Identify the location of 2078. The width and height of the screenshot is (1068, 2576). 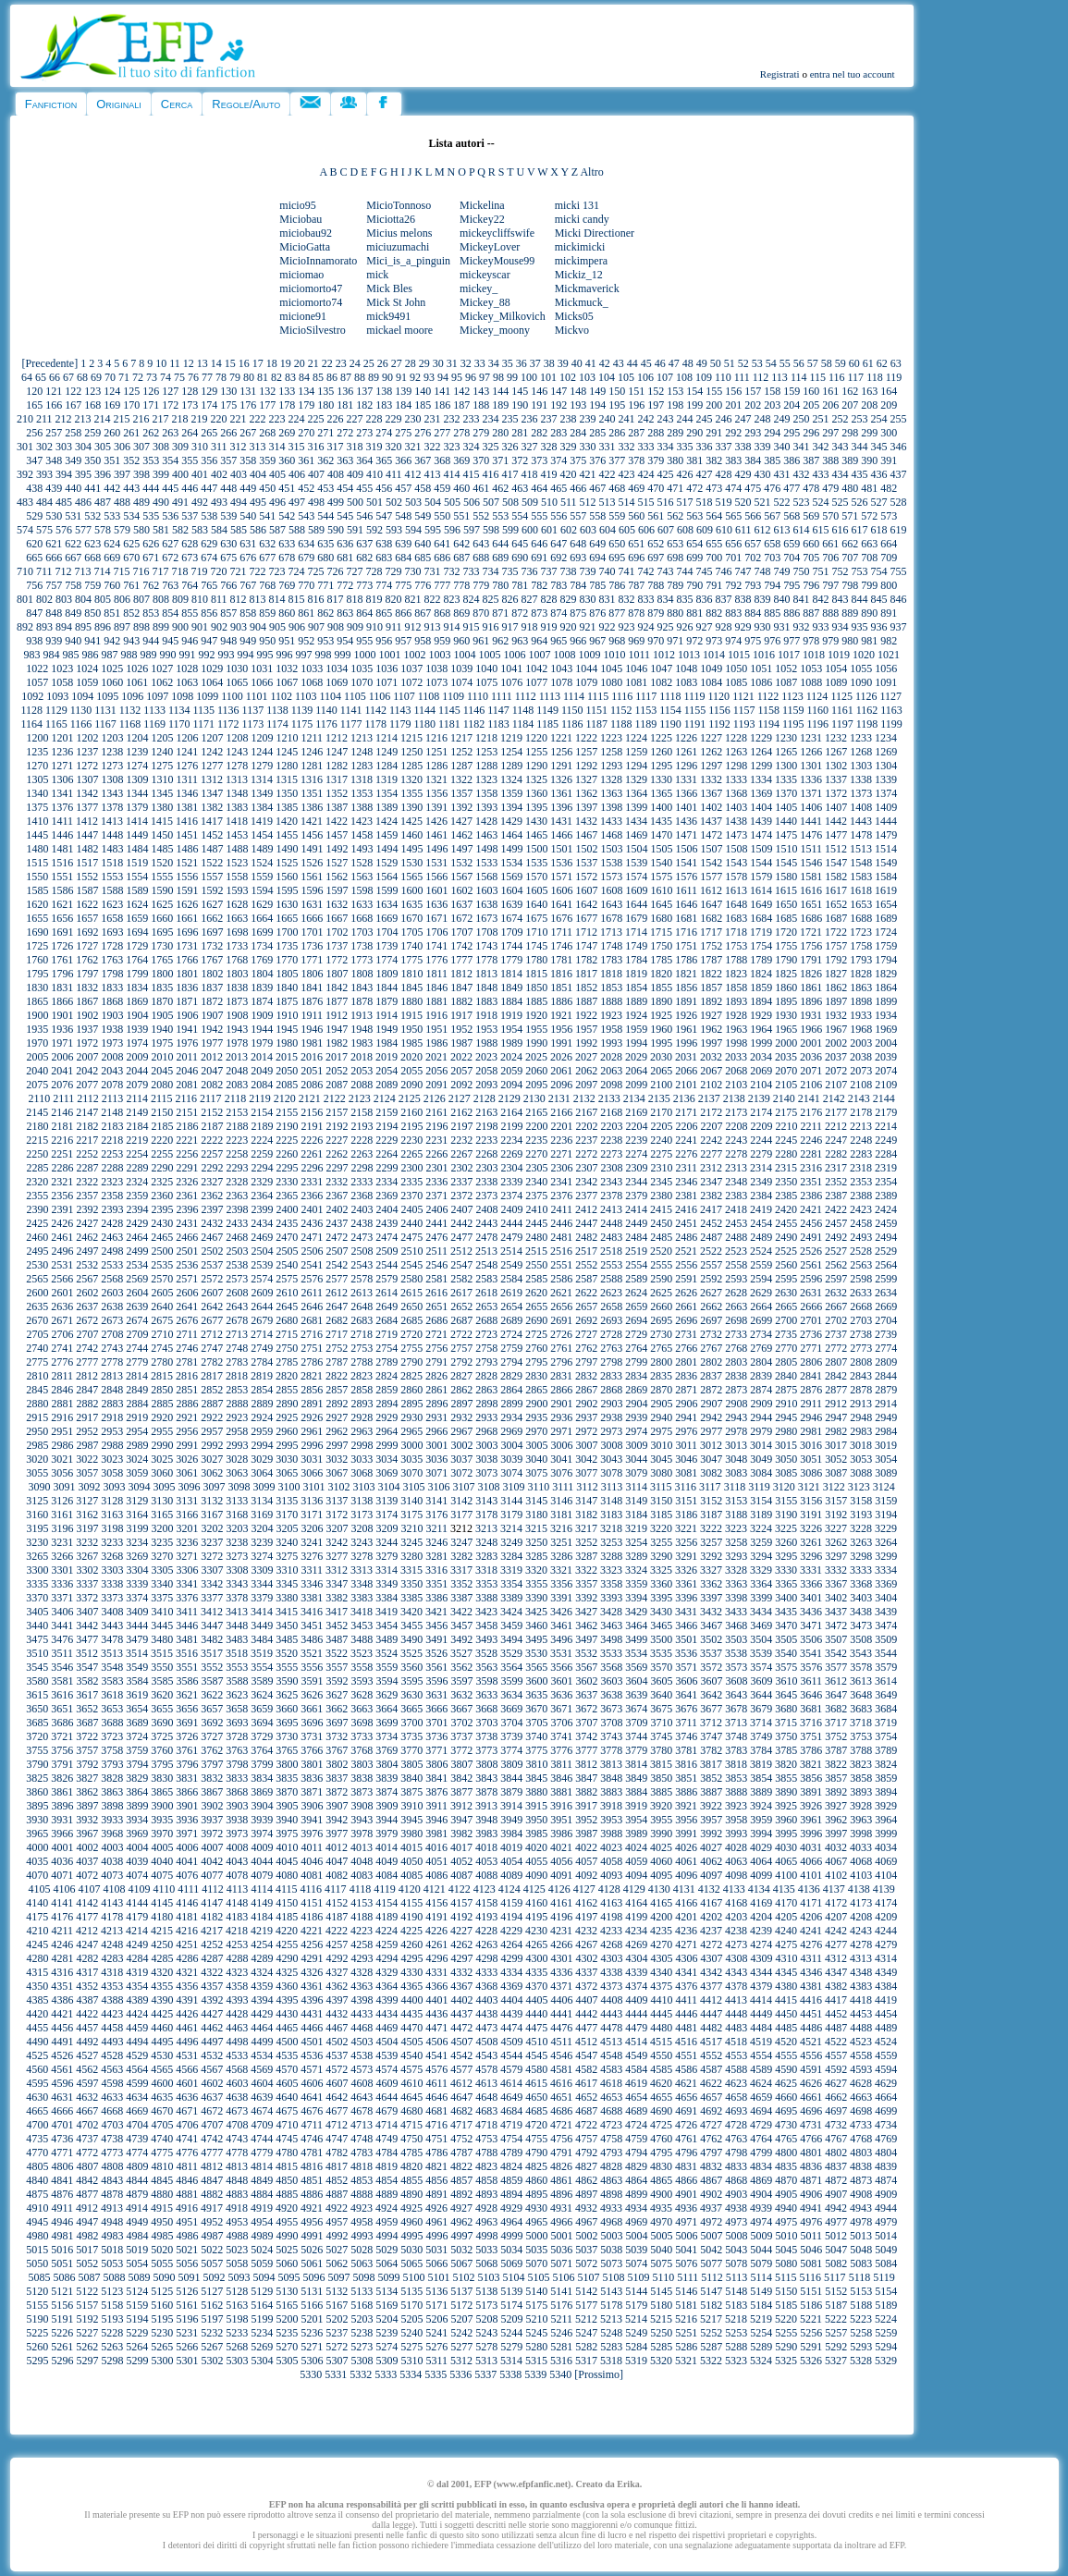
(112, 1084).